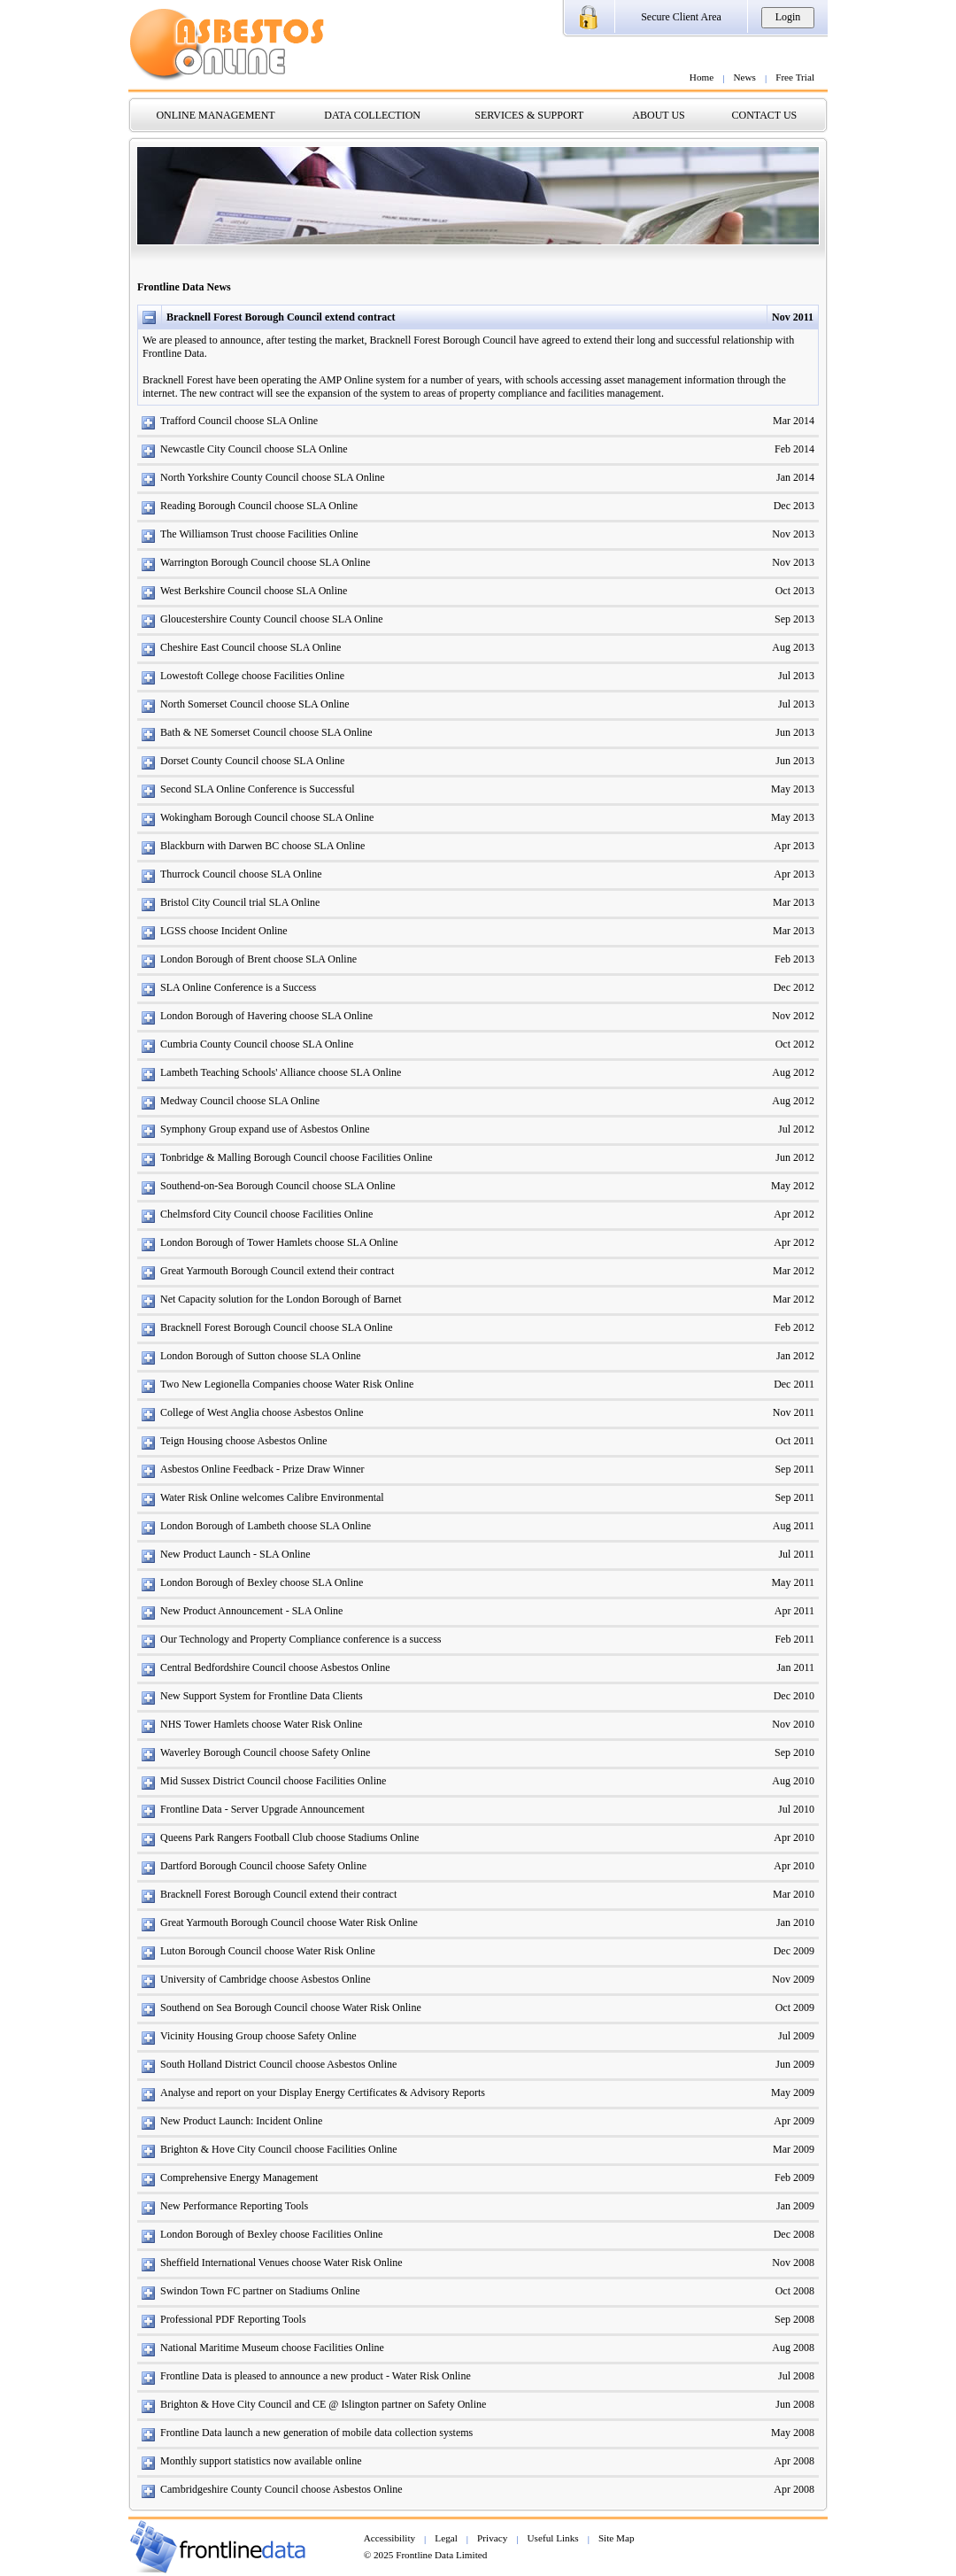 The height and width of the screenshot is (2576, 956). What do you see at coordinates (793, 1526) in the screenshot?
I see `Aug 2011` at bounding box center [793, 1526].